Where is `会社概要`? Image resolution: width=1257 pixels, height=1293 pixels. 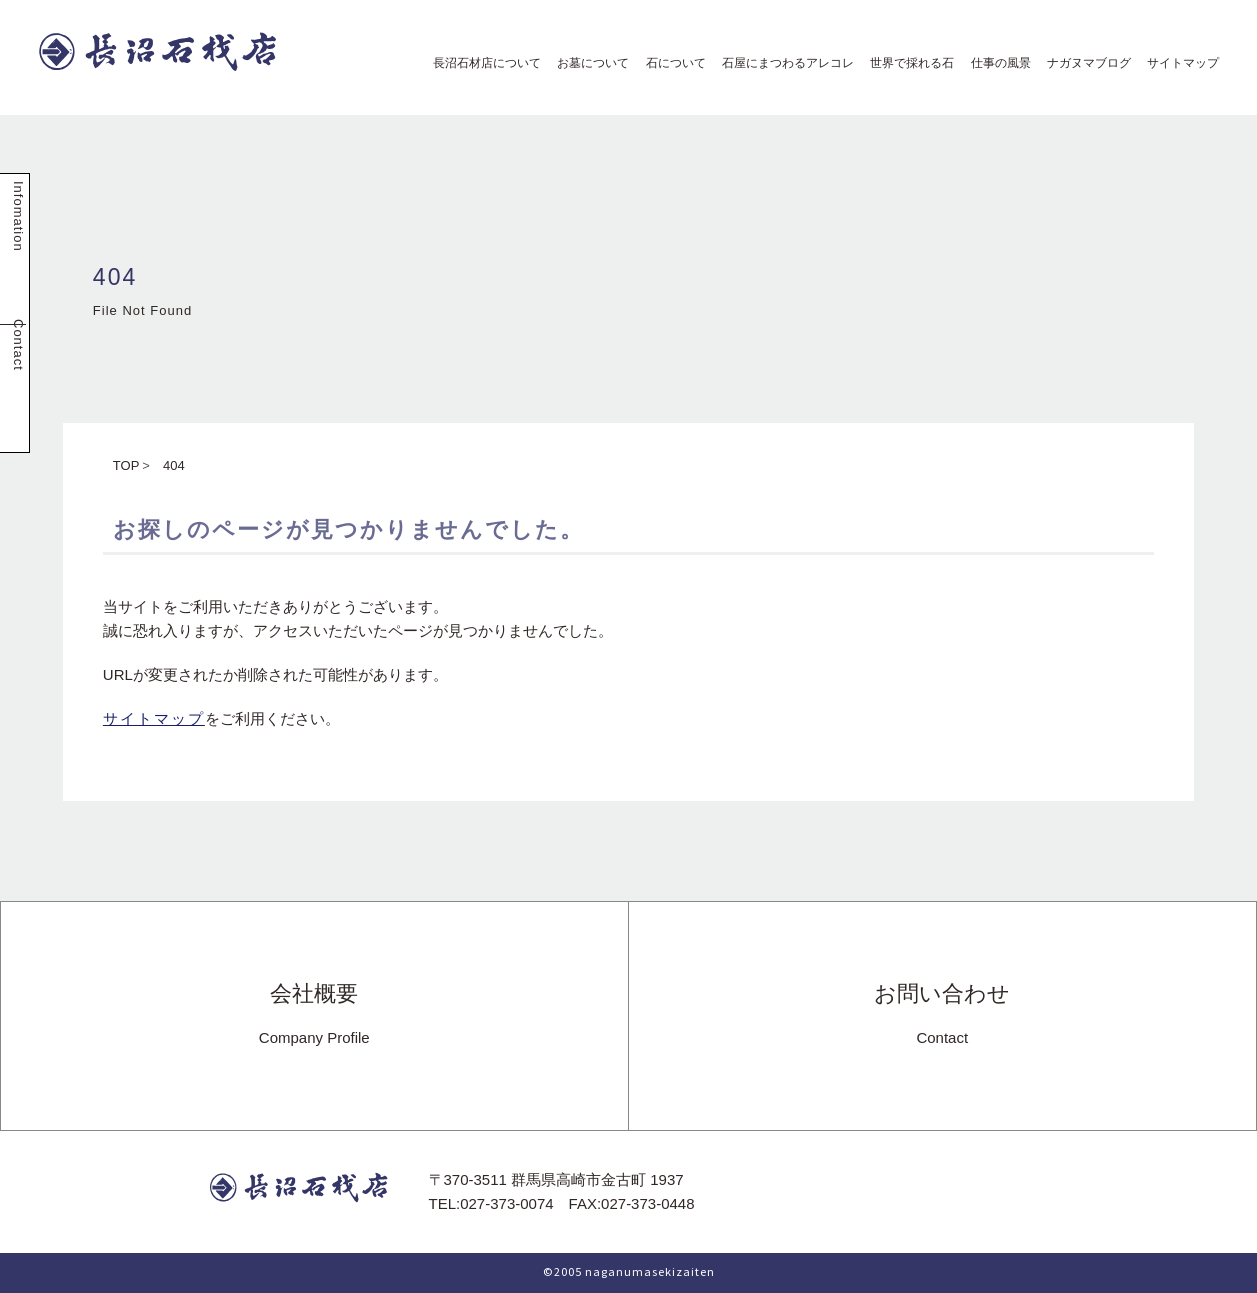
会社概要 is located at coordinates (314, 1015).